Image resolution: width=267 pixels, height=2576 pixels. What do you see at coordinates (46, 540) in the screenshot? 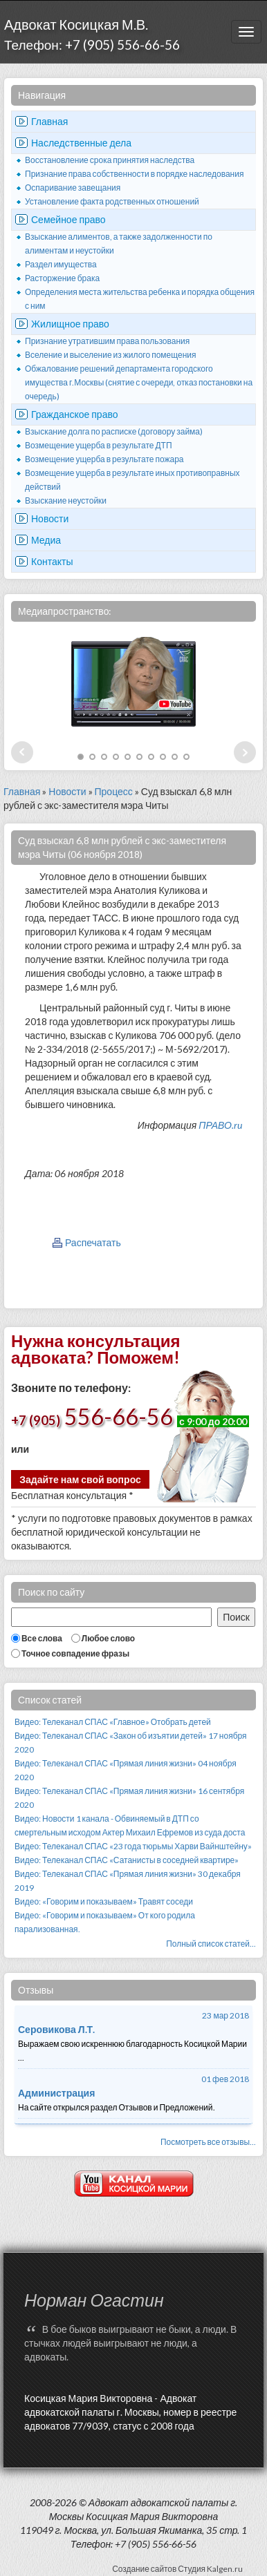
I see `Медиа` at bounding box center [46, 540].